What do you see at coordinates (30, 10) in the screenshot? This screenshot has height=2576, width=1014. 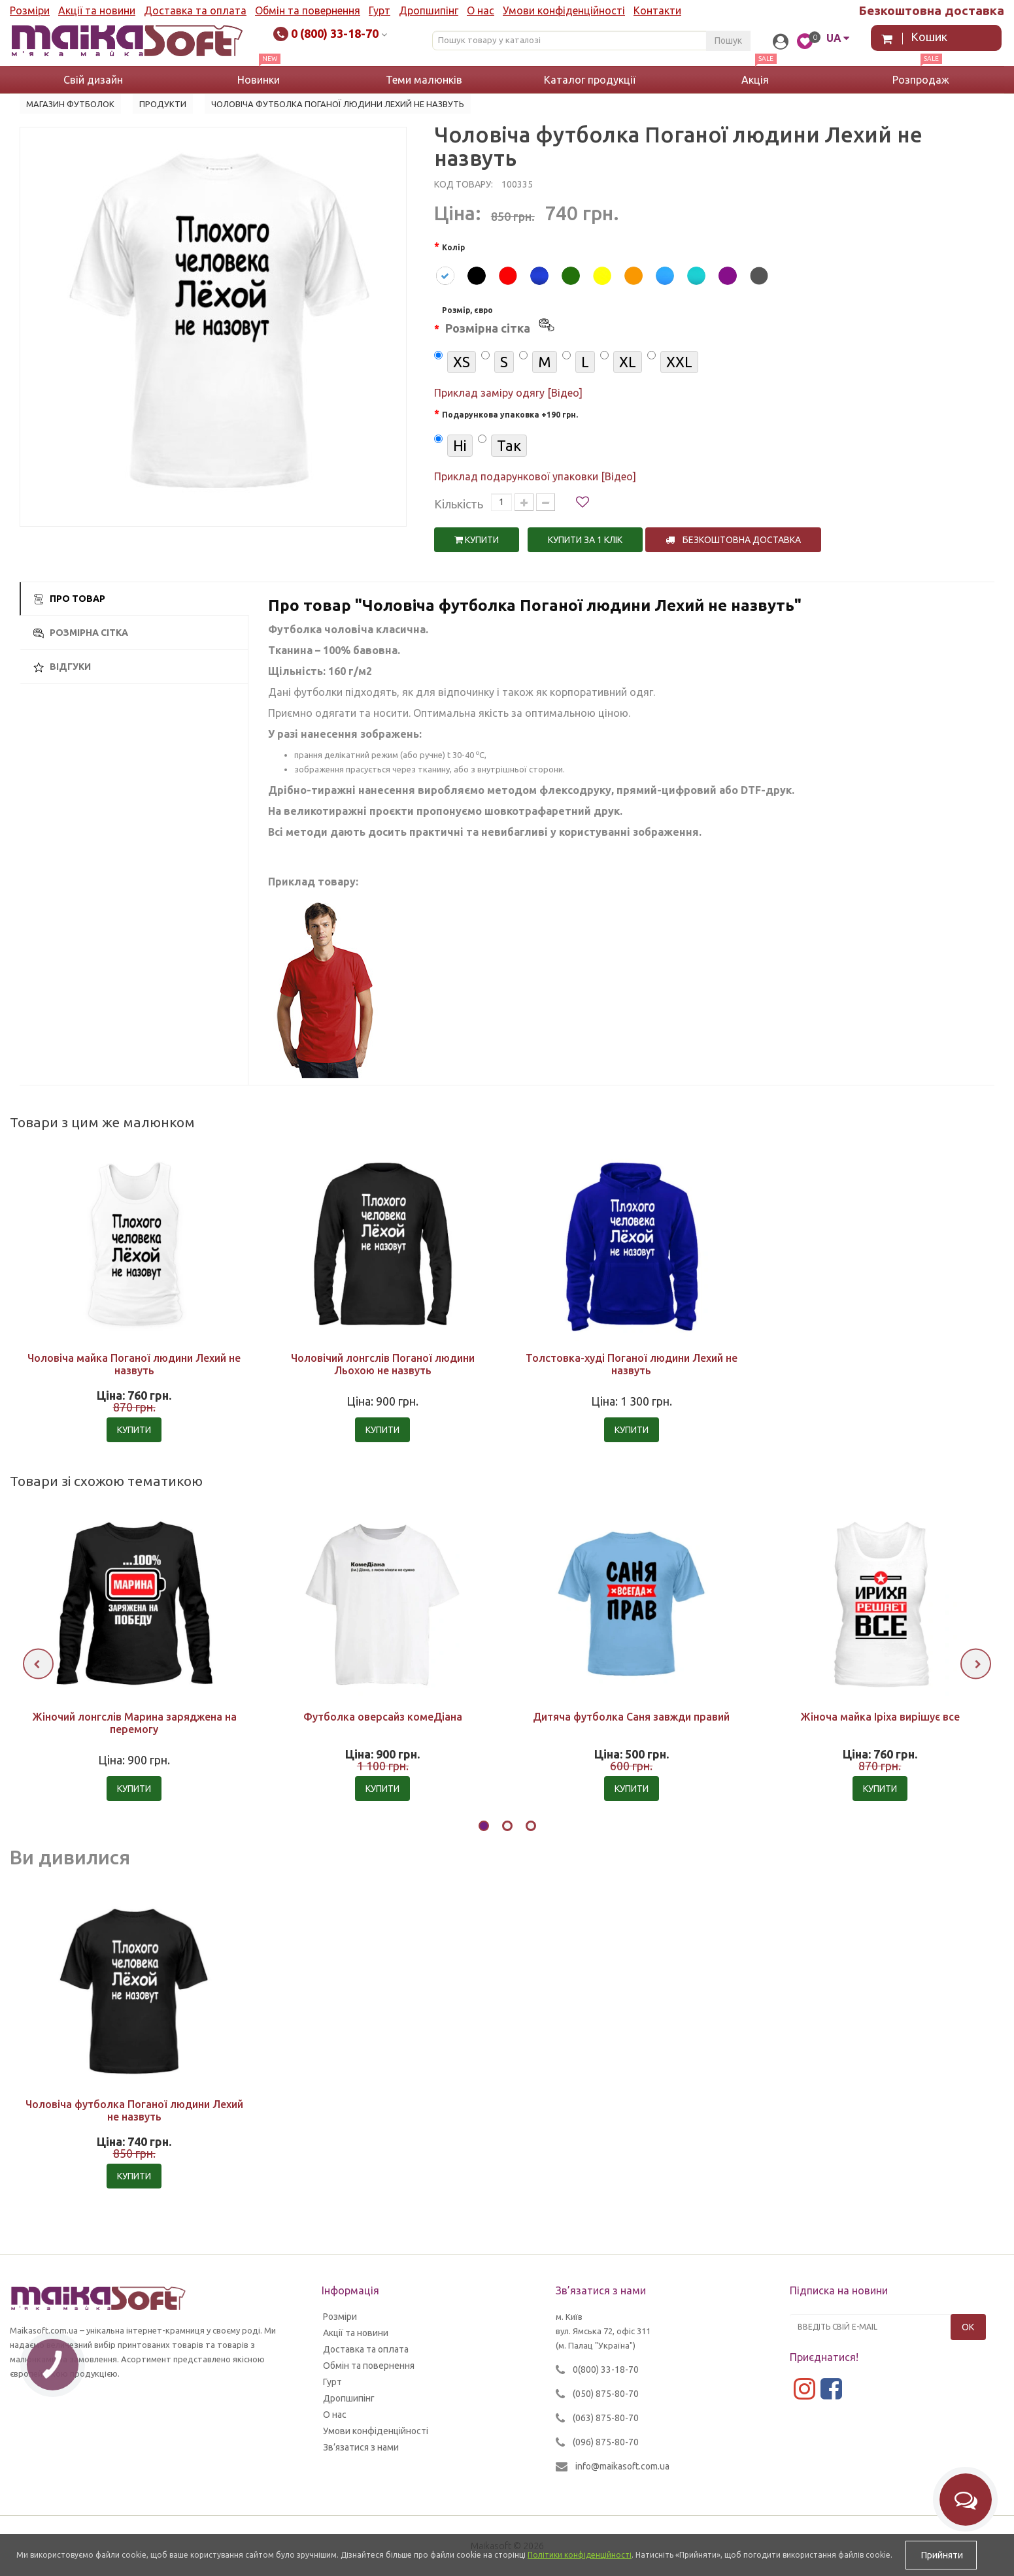 I see `Розміри` at bounding box center [30, 10].